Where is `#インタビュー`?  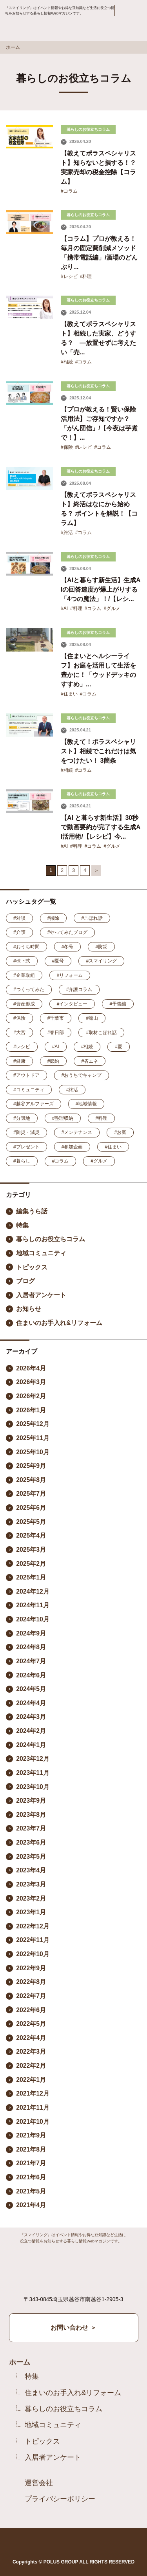
#インタビュー is located at coordinates (72, 1004).